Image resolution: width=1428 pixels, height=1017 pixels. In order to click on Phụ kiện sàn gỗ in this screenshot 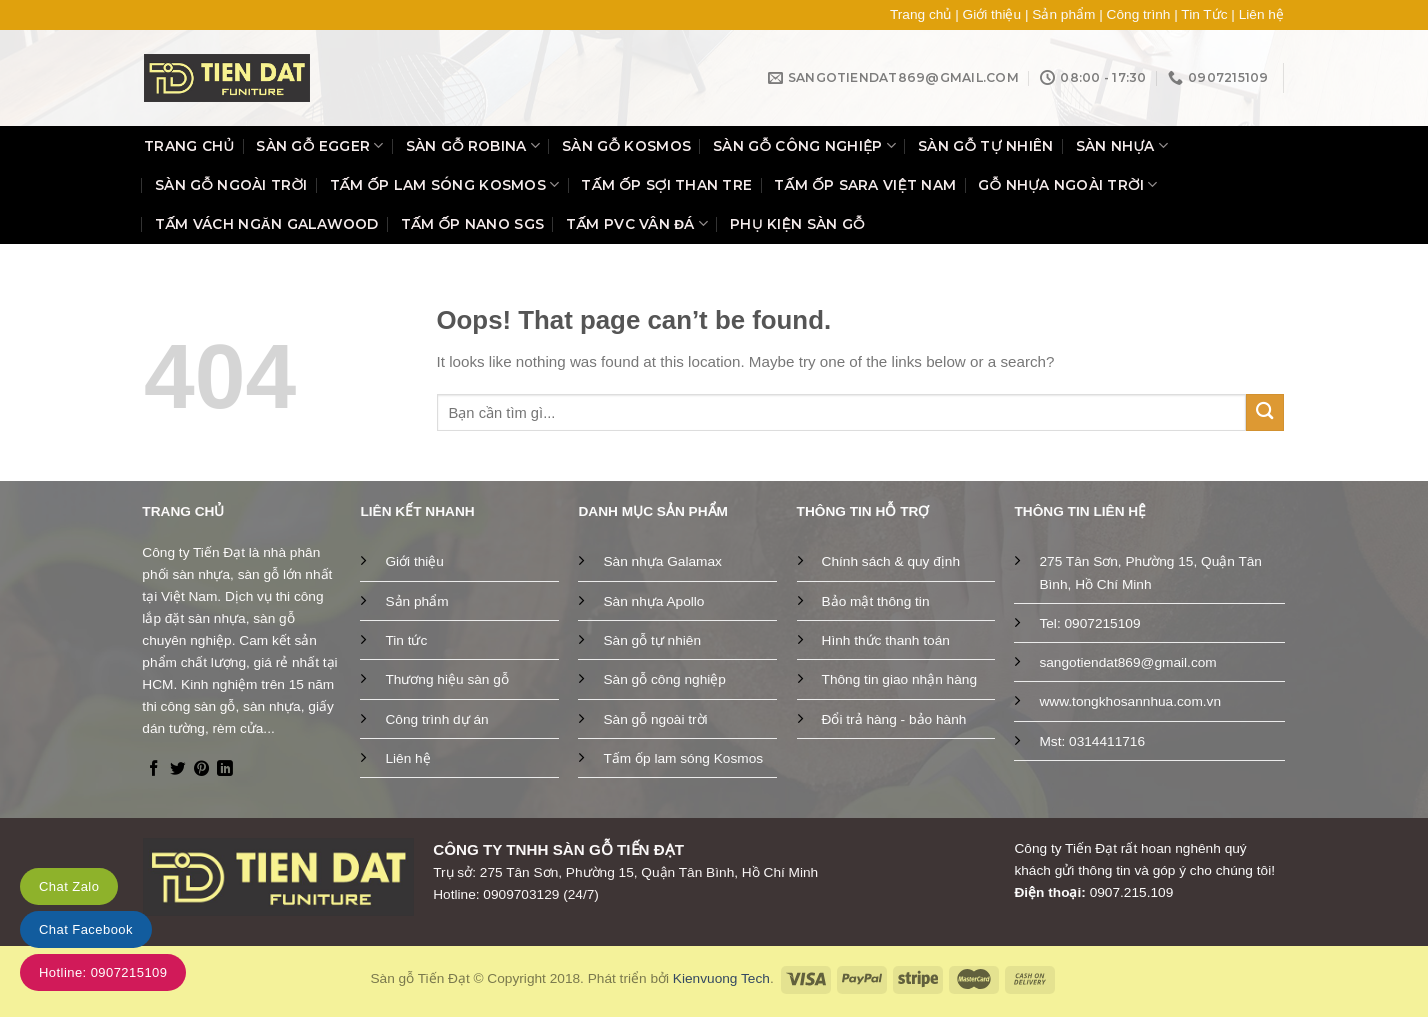, I will do `click(797, 224)`.